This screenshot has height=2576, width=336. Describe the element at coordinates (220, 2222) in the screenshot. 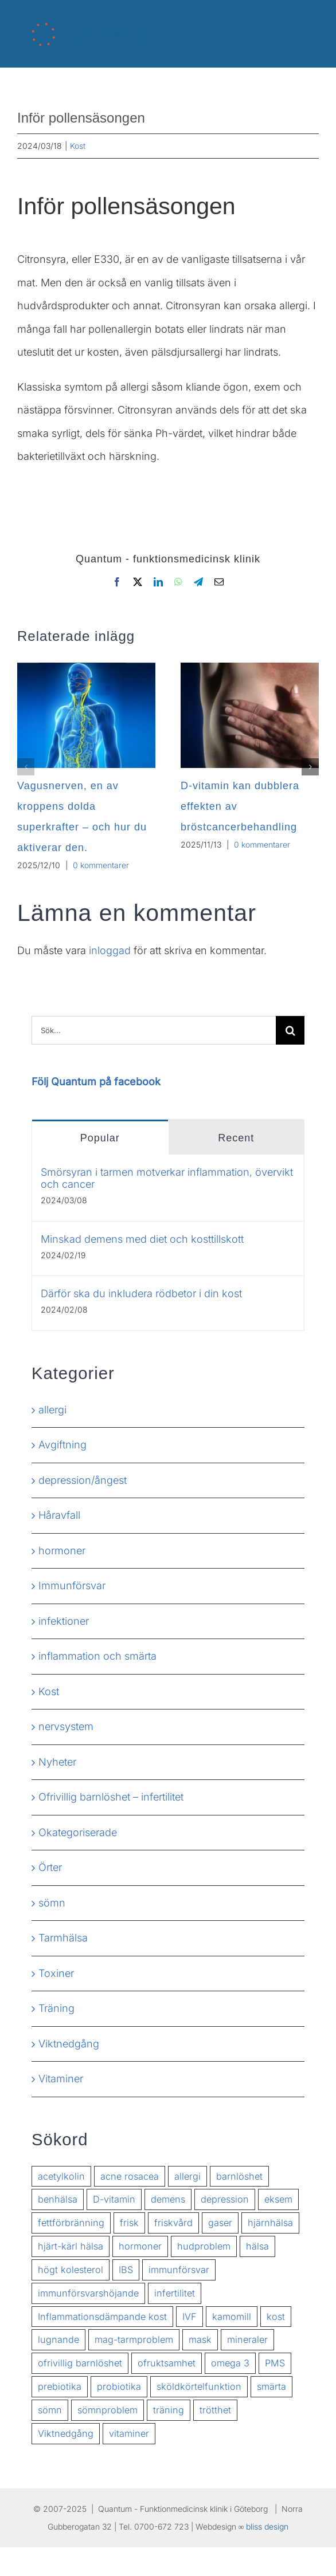

I see `gaser [gaser (1 objekt)]` at that location.